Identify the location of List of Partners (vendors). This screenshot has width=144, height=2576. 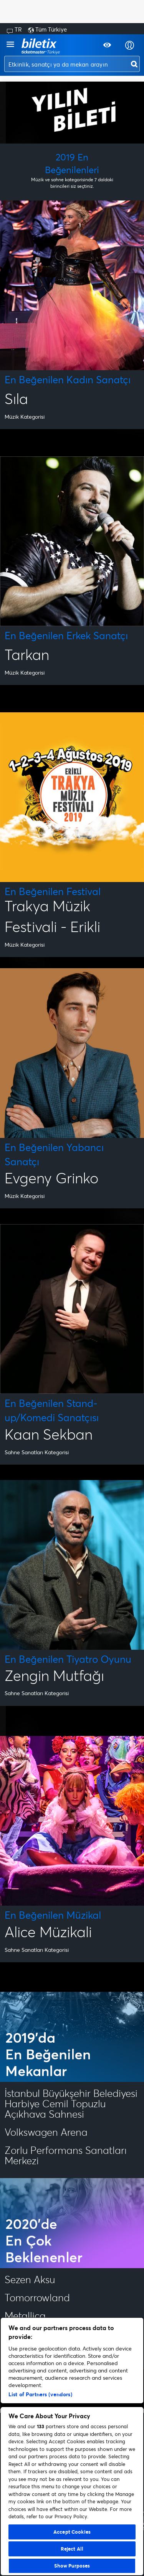
(40, 2394).